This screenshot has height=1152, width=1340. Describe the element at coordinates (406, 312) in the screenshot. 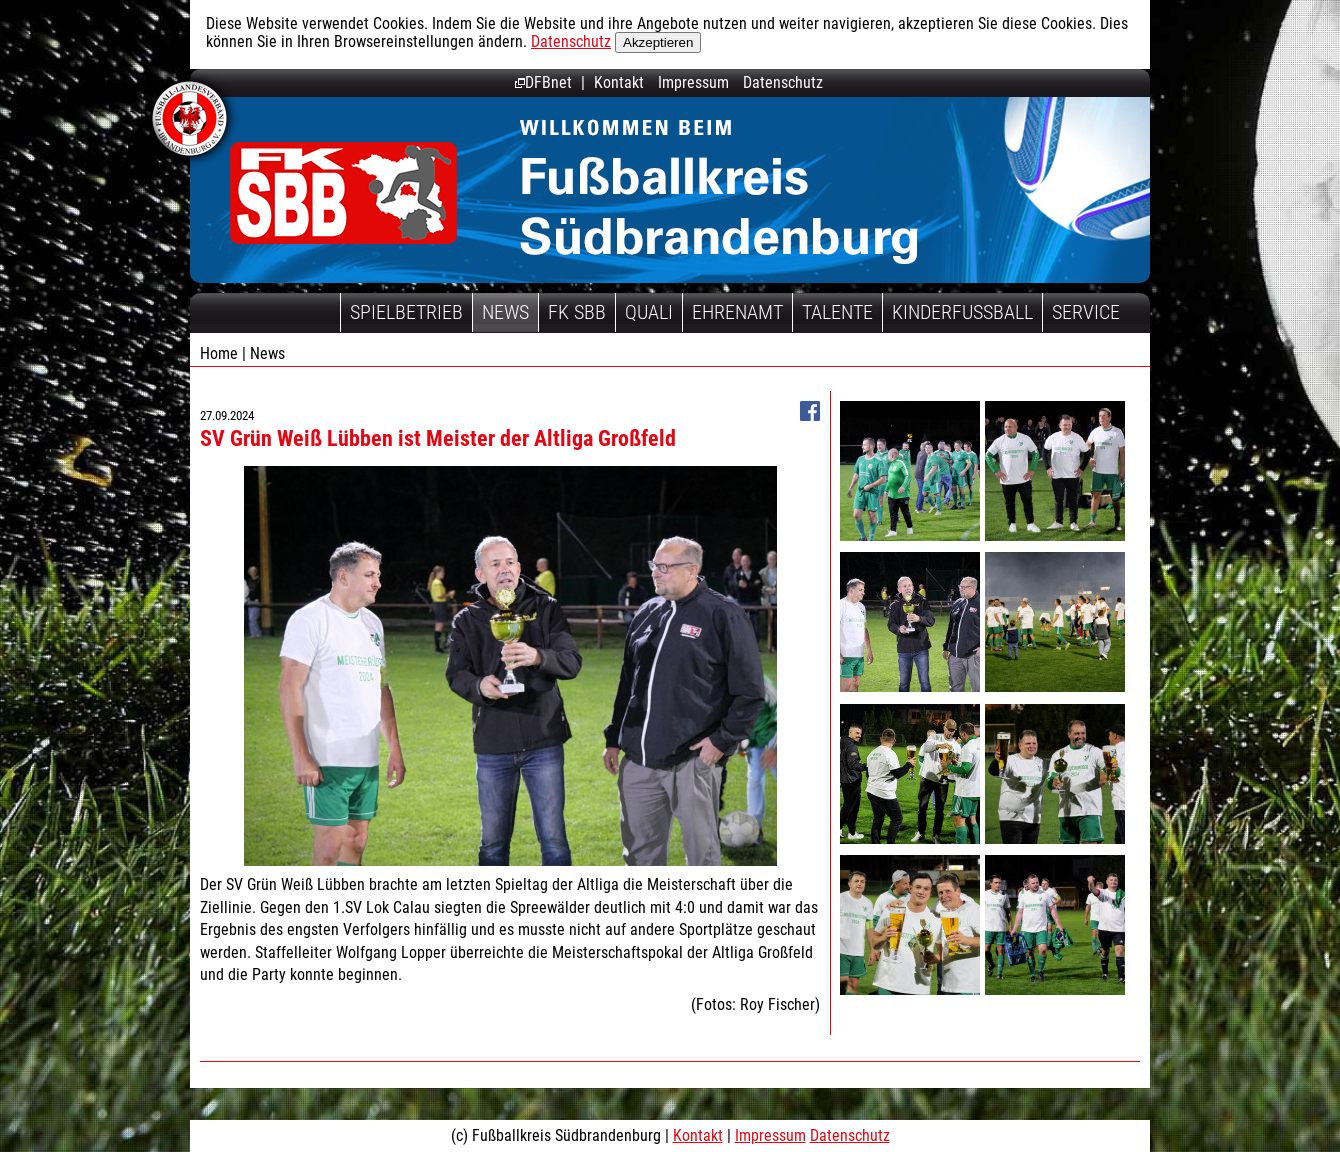

I see `Spielbetrieb` at that location.